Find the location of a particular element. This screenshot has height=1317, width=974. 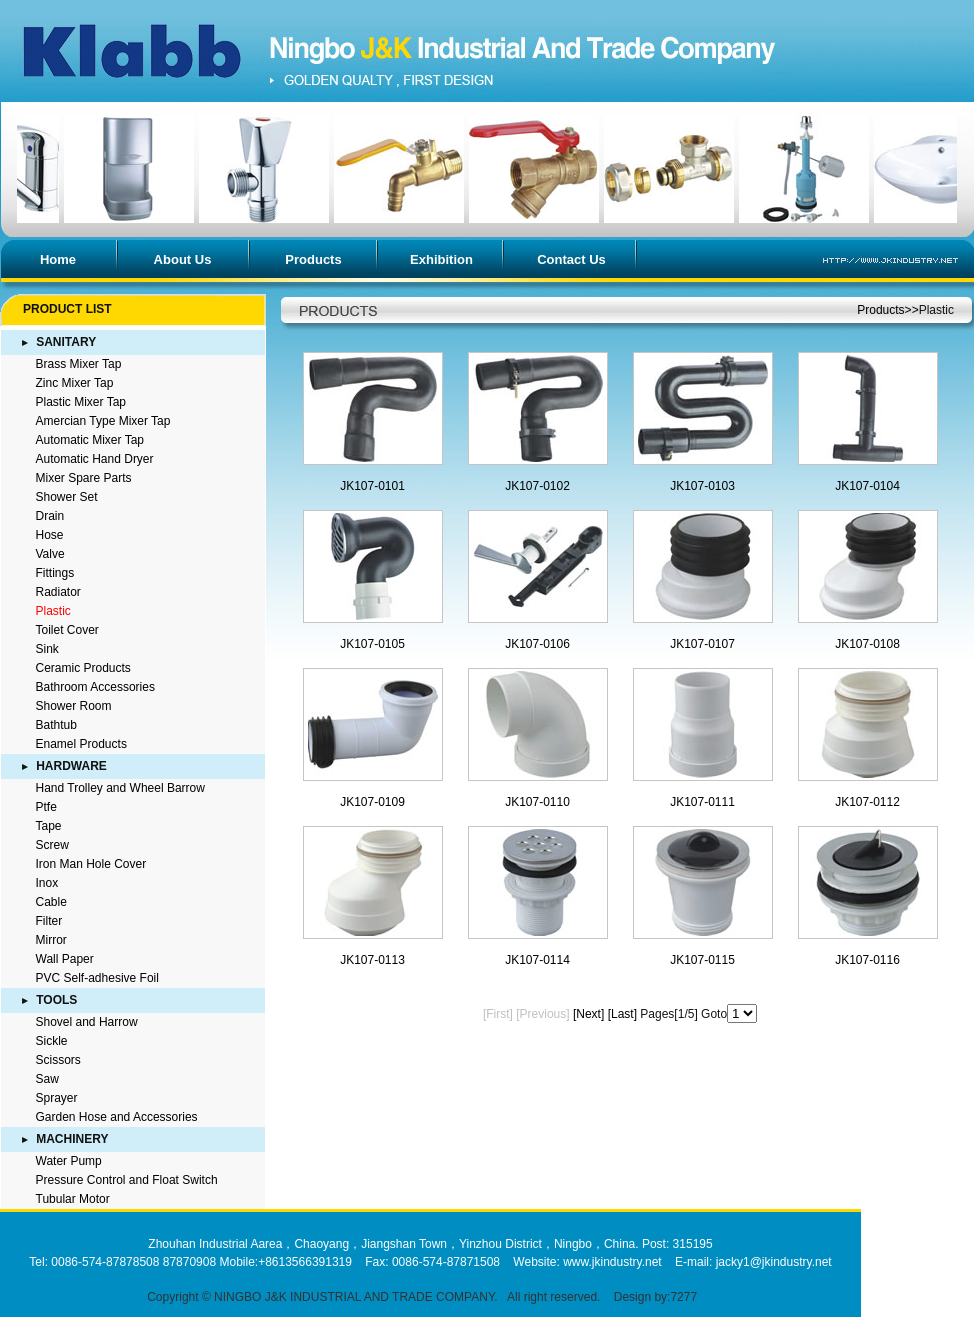

Bathroom Accessories is located at coordinates (95, 687).